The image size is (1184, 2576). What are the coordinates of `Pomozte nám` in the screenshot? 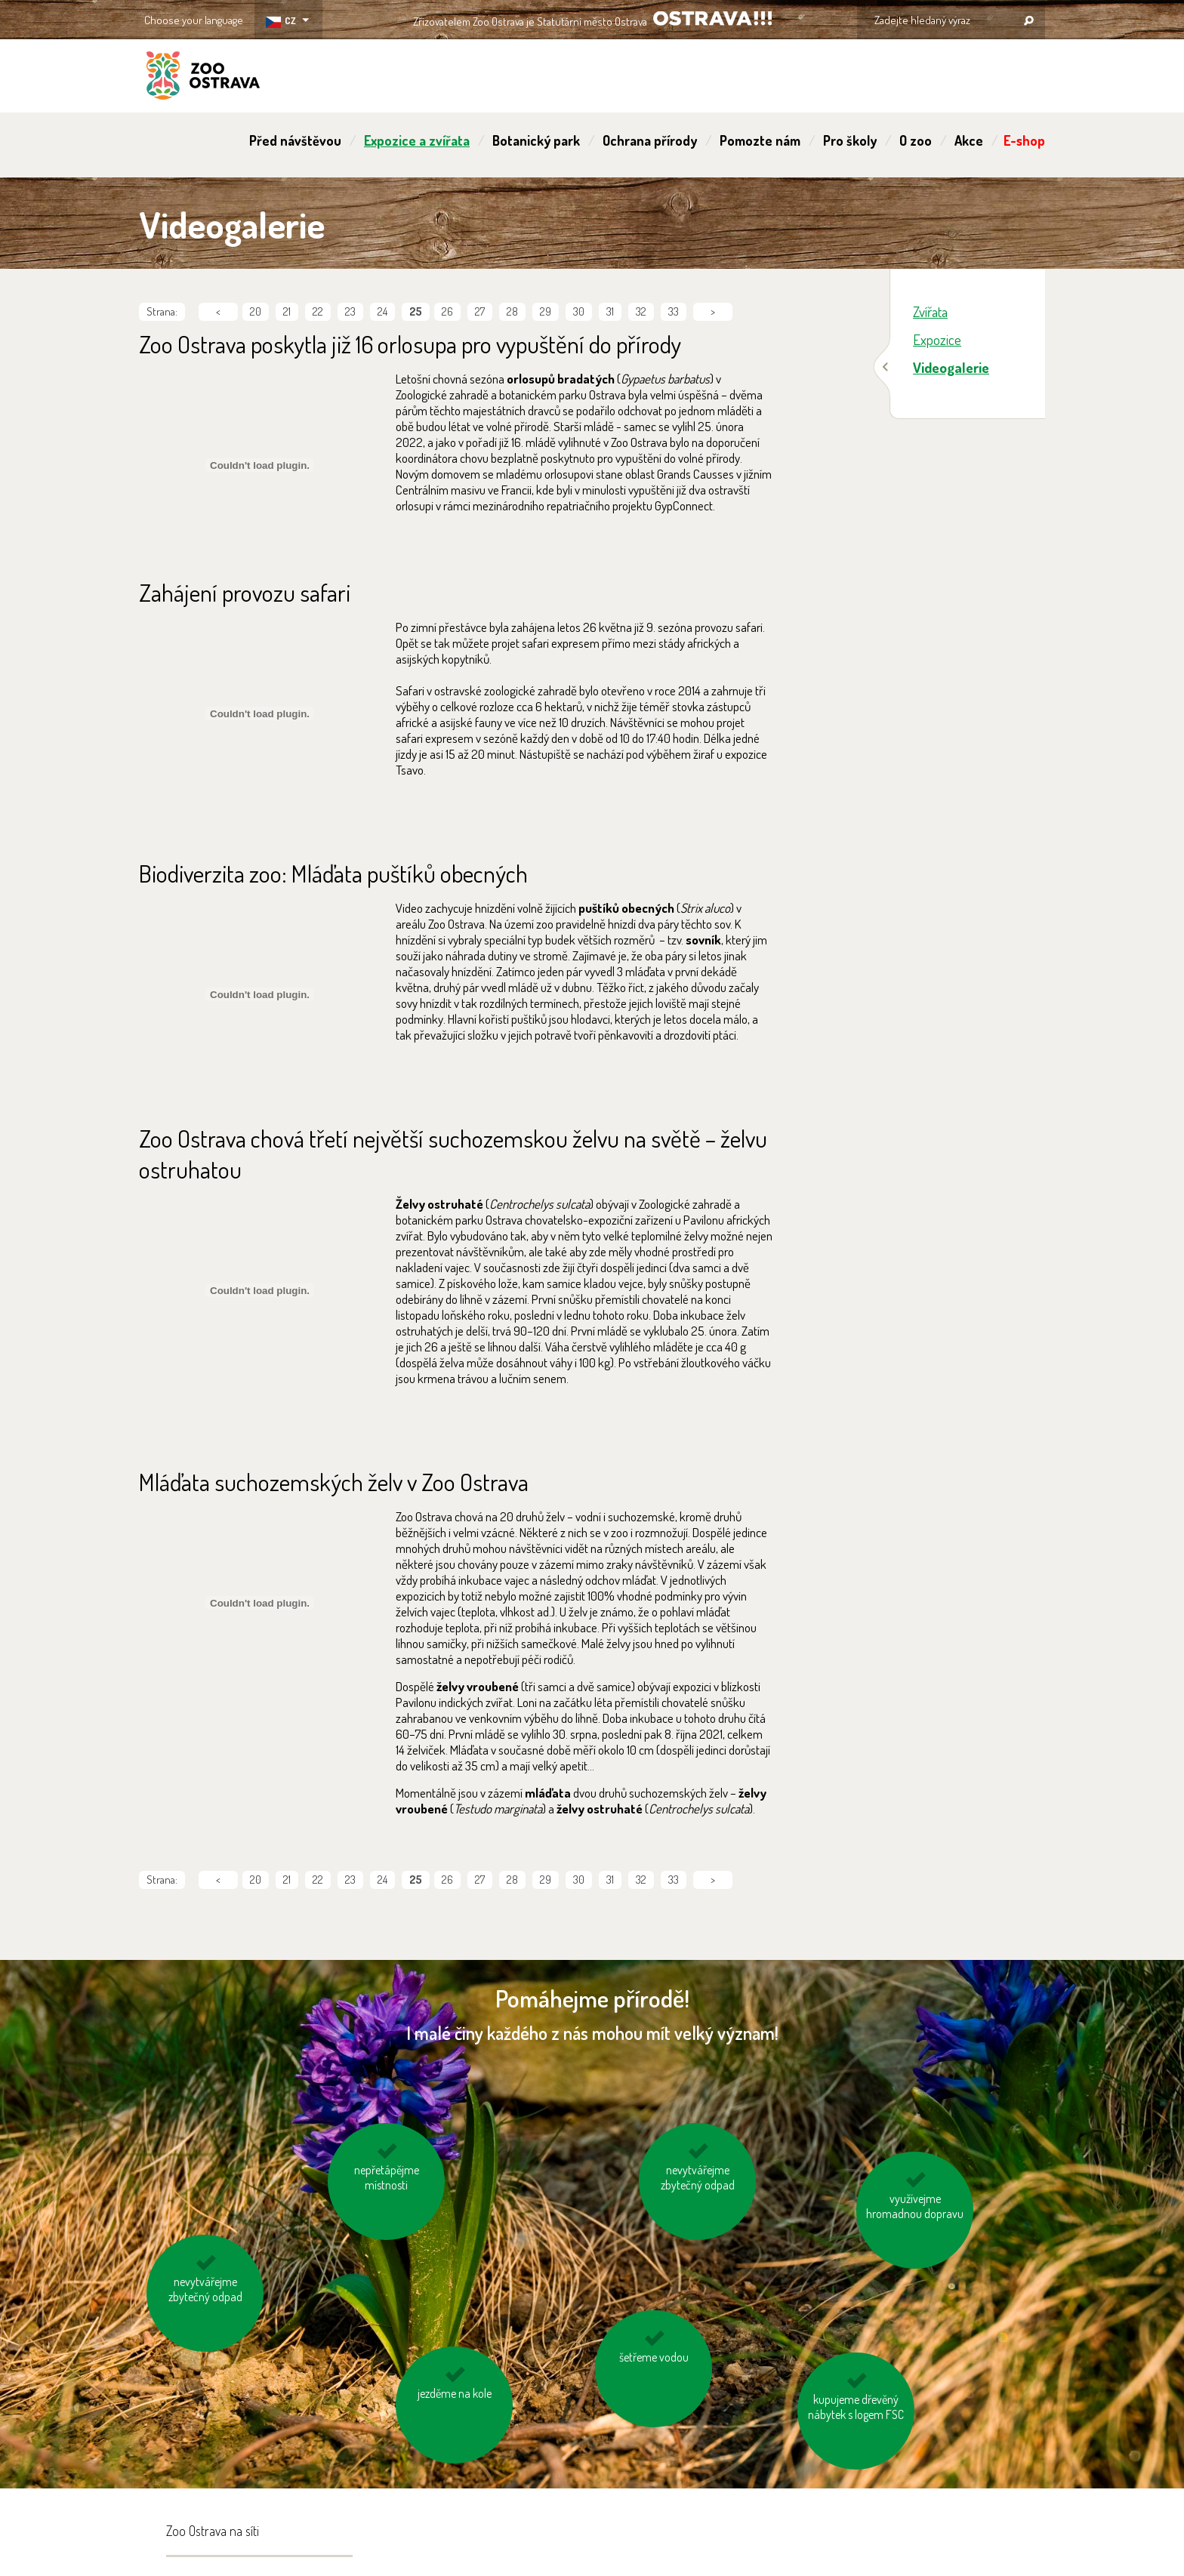 It's located at (760, 140).